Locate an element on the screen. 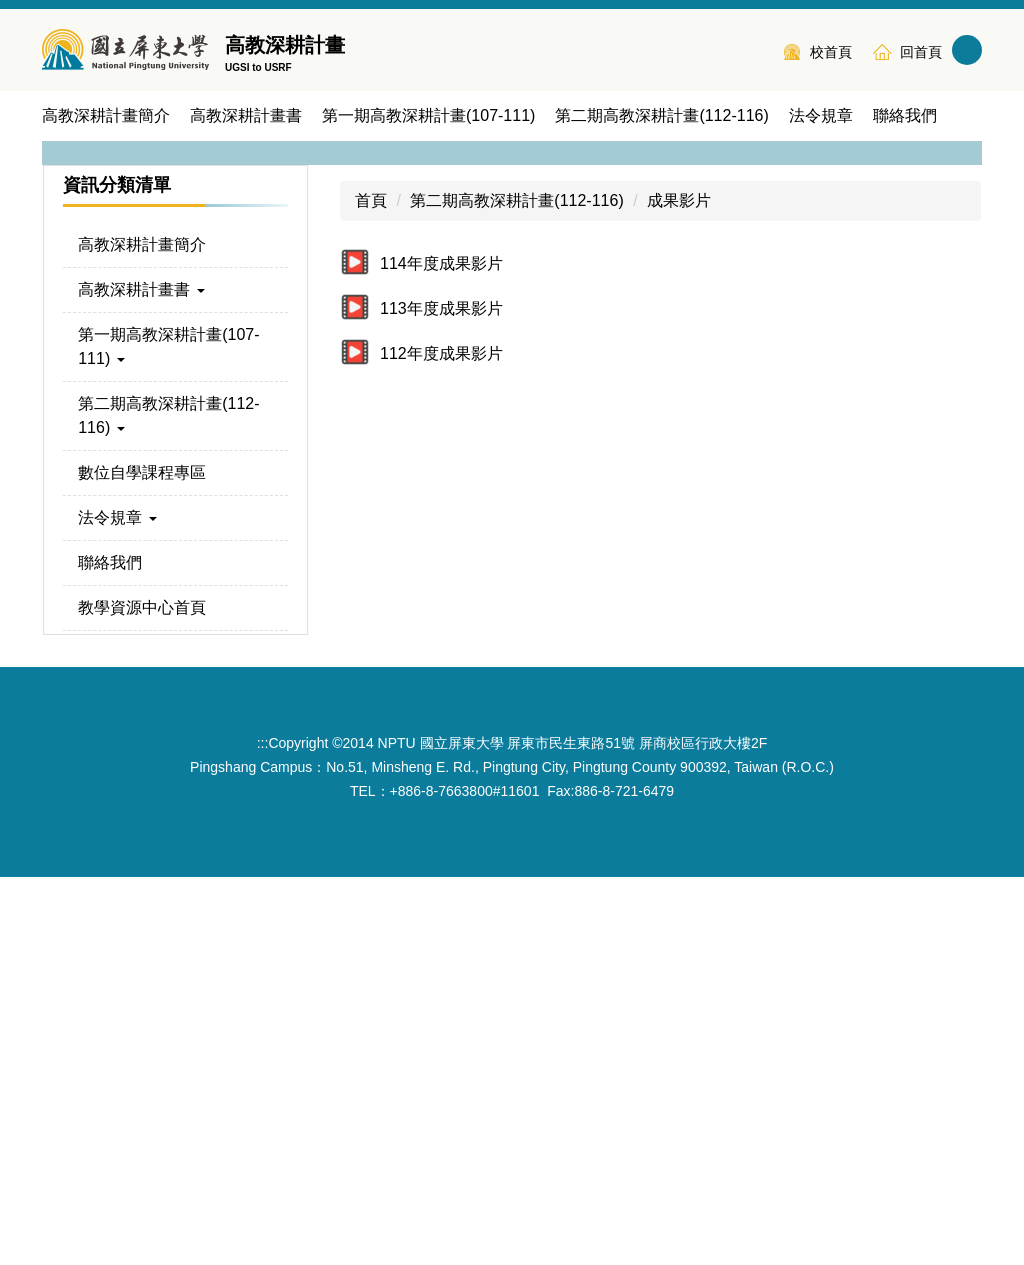 This screenshot has width=1024, height=1265. 第二期高教深耕計畫(112-116) [button] is located at coordinates (661, 115).